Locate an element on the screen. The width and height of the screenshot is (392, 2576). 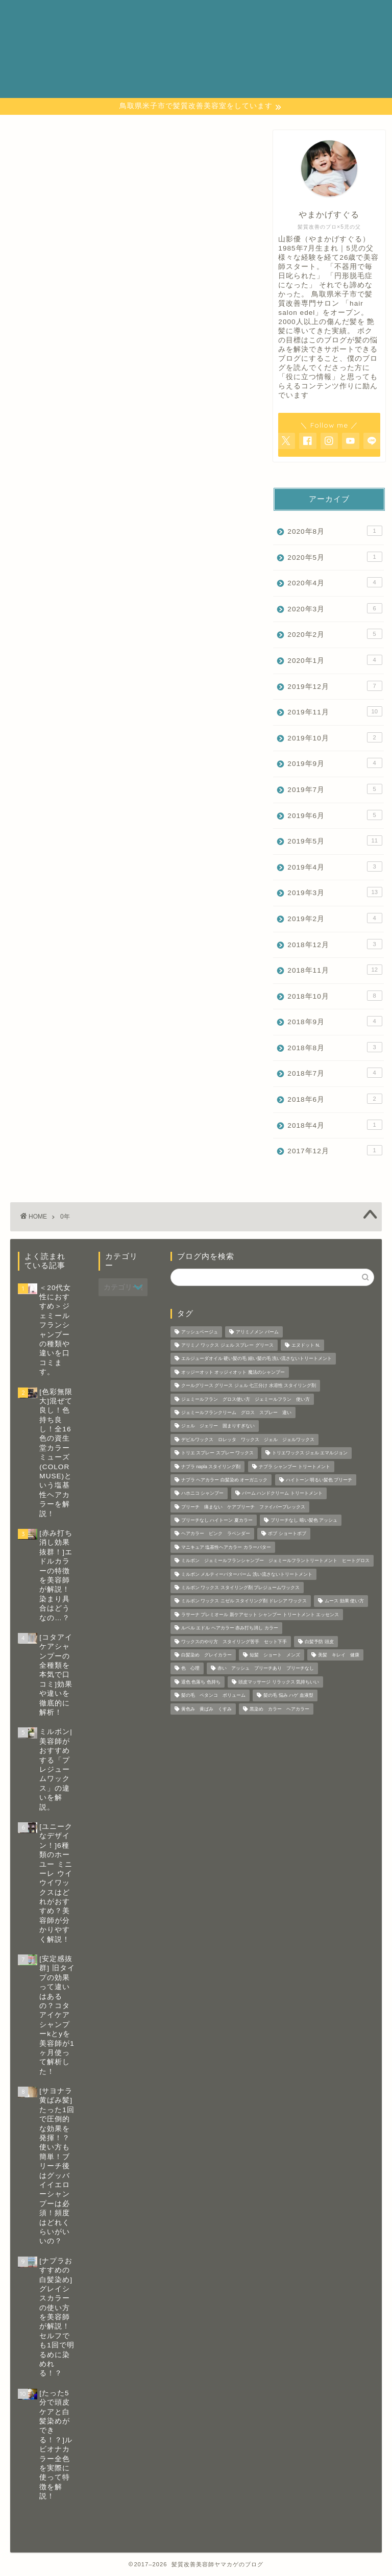
デビルワックス ロレッタ ワックス ジェル ジェルワックス [デビルワックス ロレッタ ワックス ジェル ジェルワックス (1個の項目)] is located at coordinates (247, 1439).